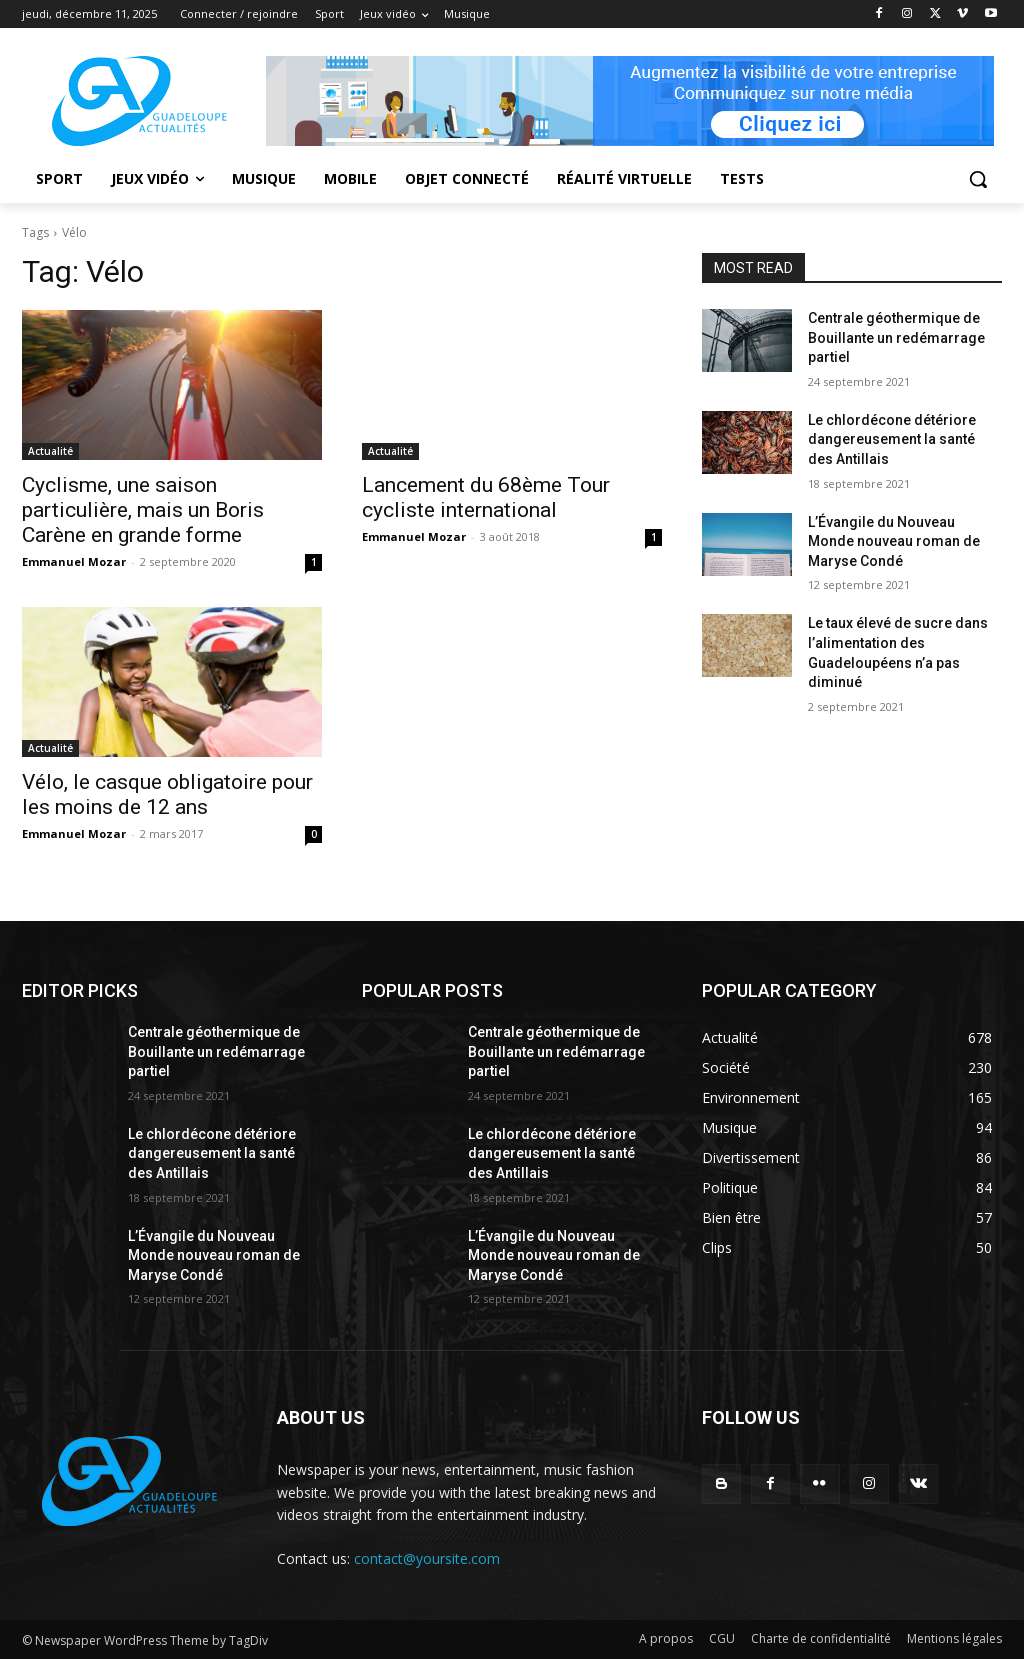  What do you see at coordinates (892, 439) in the screenshot?
I see `Le chlordécone détériore dangereusement la santé des Antillais` at bounding box center [892, 439].